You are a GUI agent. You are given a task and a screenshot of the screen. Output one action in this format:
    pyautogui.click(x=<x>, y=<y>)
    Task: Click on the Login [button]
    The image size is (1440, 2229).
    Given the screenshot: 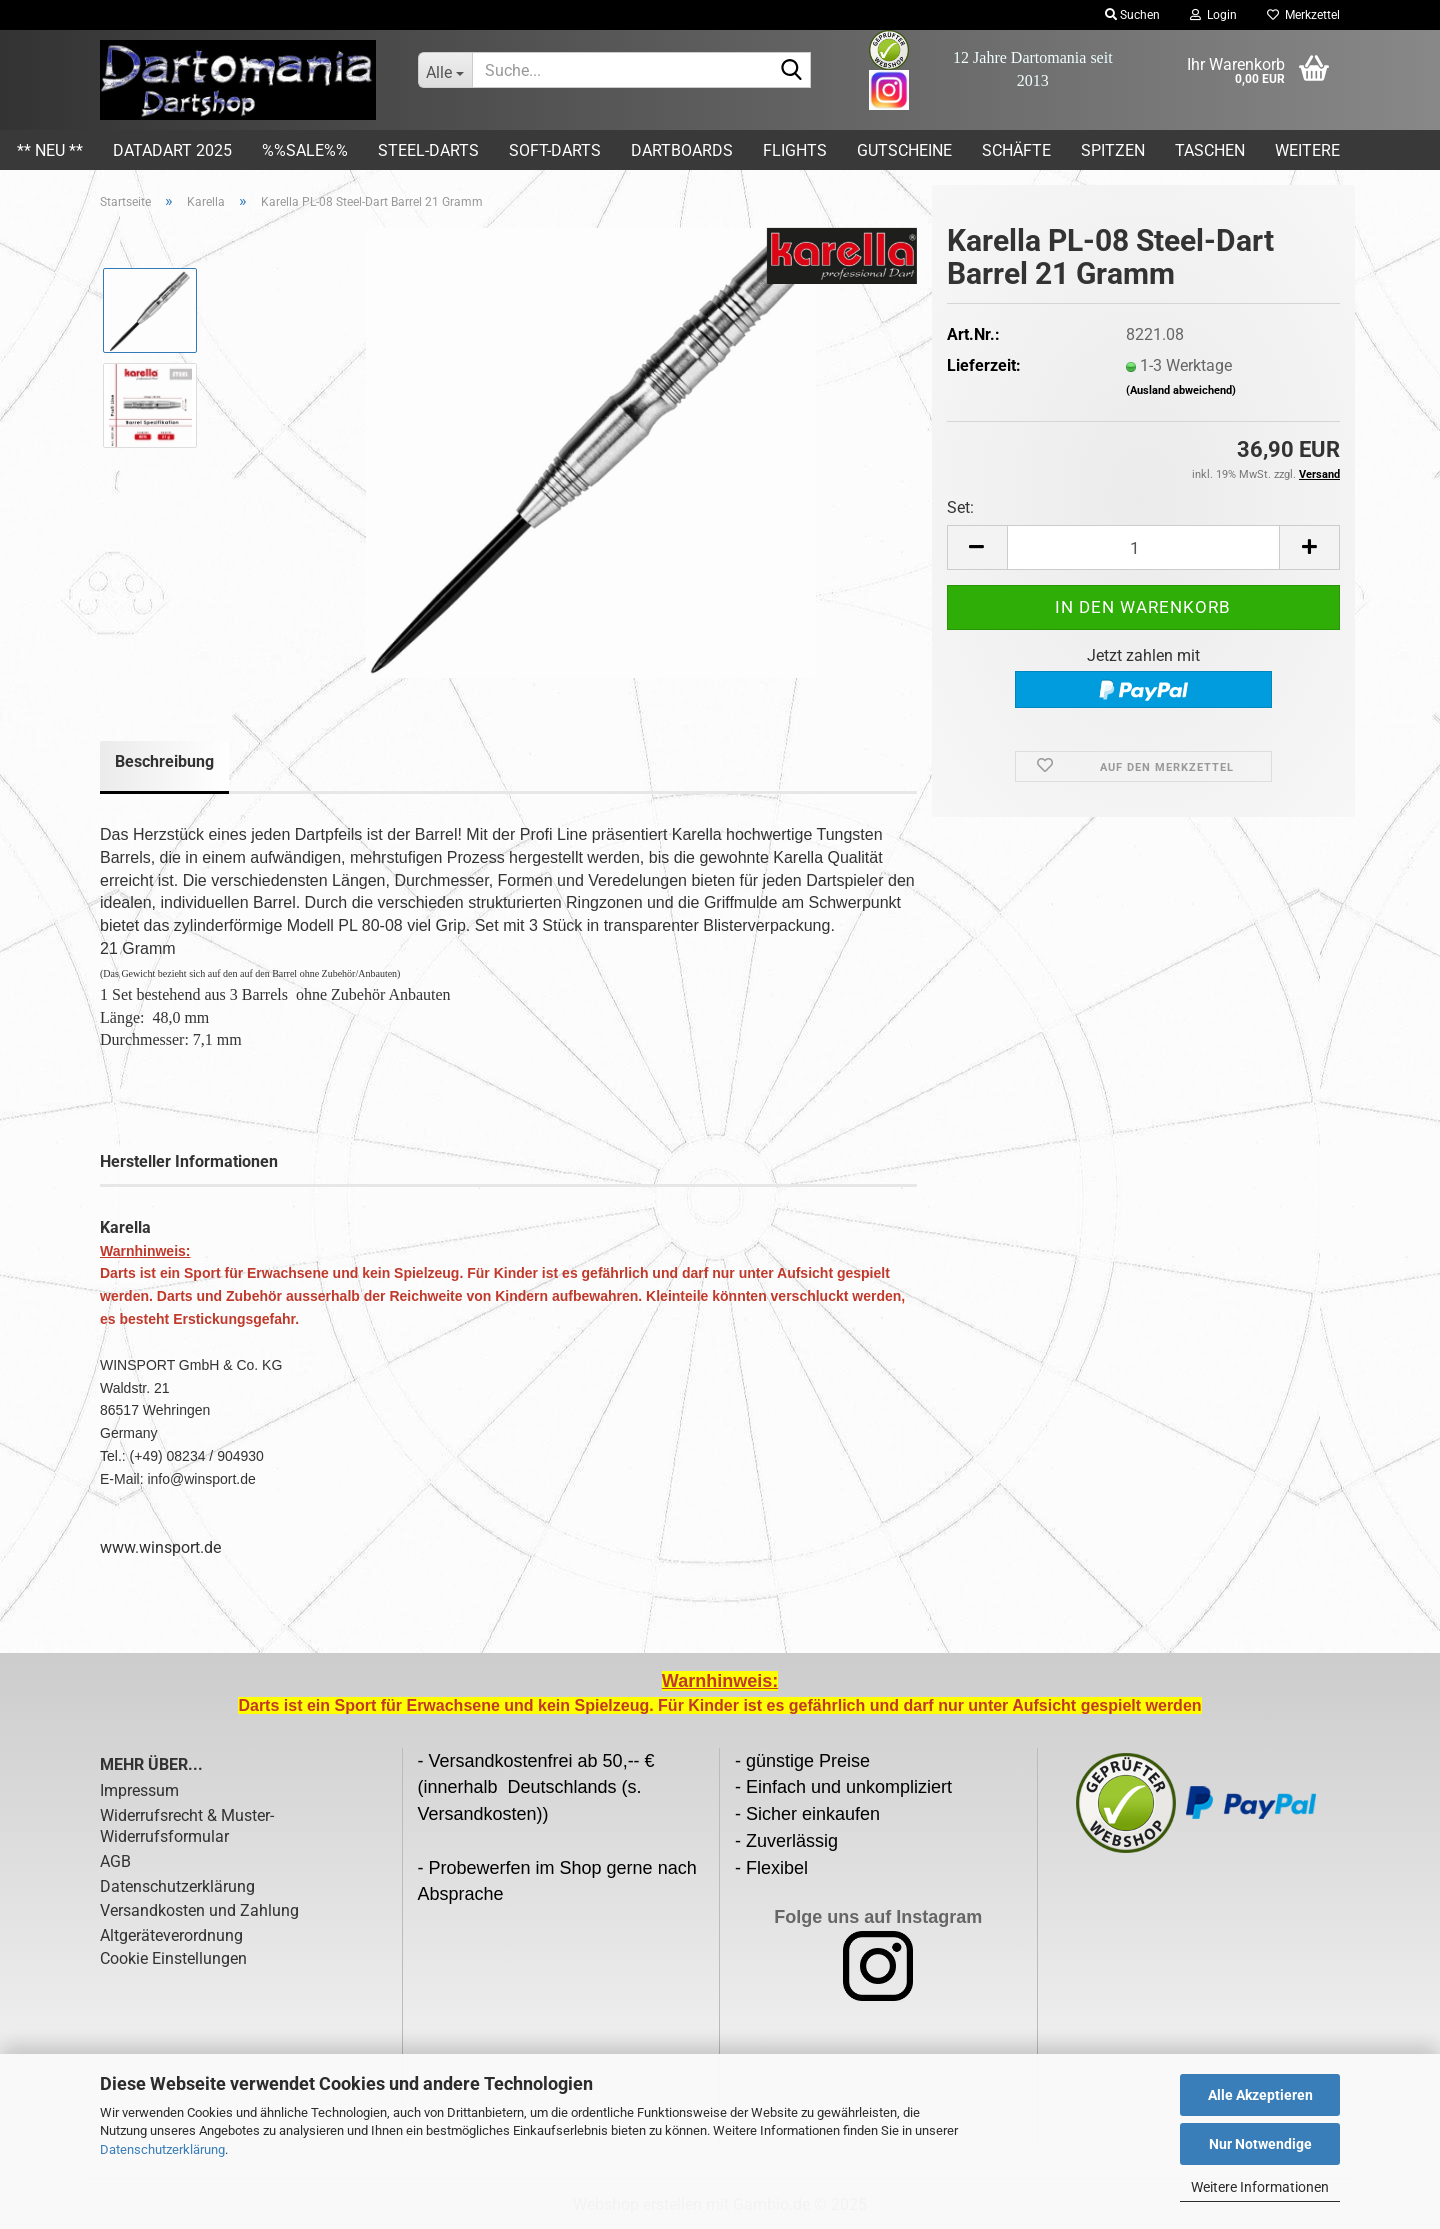 What is the action you would take?
    pyautogui.click(x=1213, y=15)
    